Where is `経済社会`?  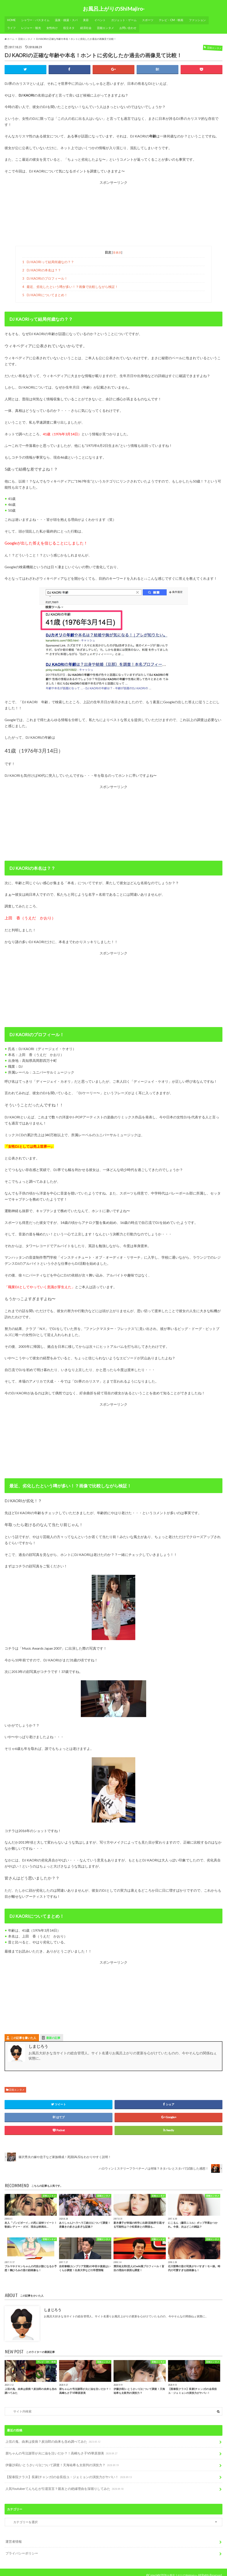 経済社会 is located at coordinates (86, 27).